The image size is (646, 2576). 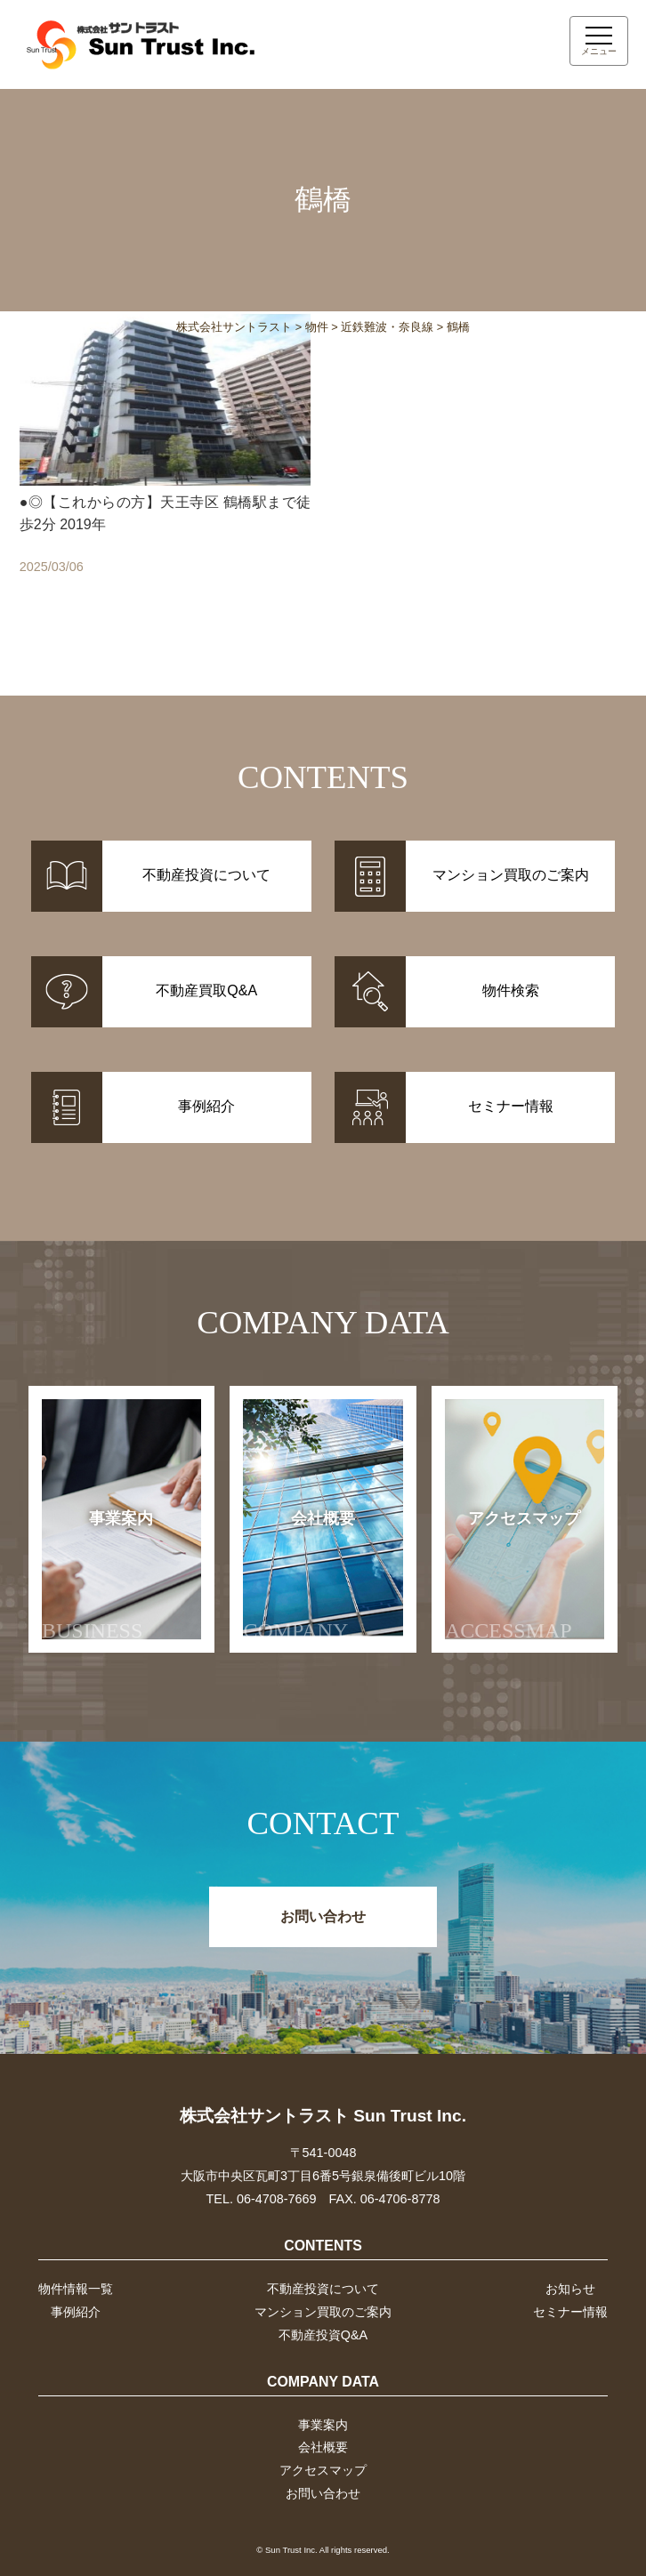 I want to click on セミナー情報, so click(x=570, y=2312).